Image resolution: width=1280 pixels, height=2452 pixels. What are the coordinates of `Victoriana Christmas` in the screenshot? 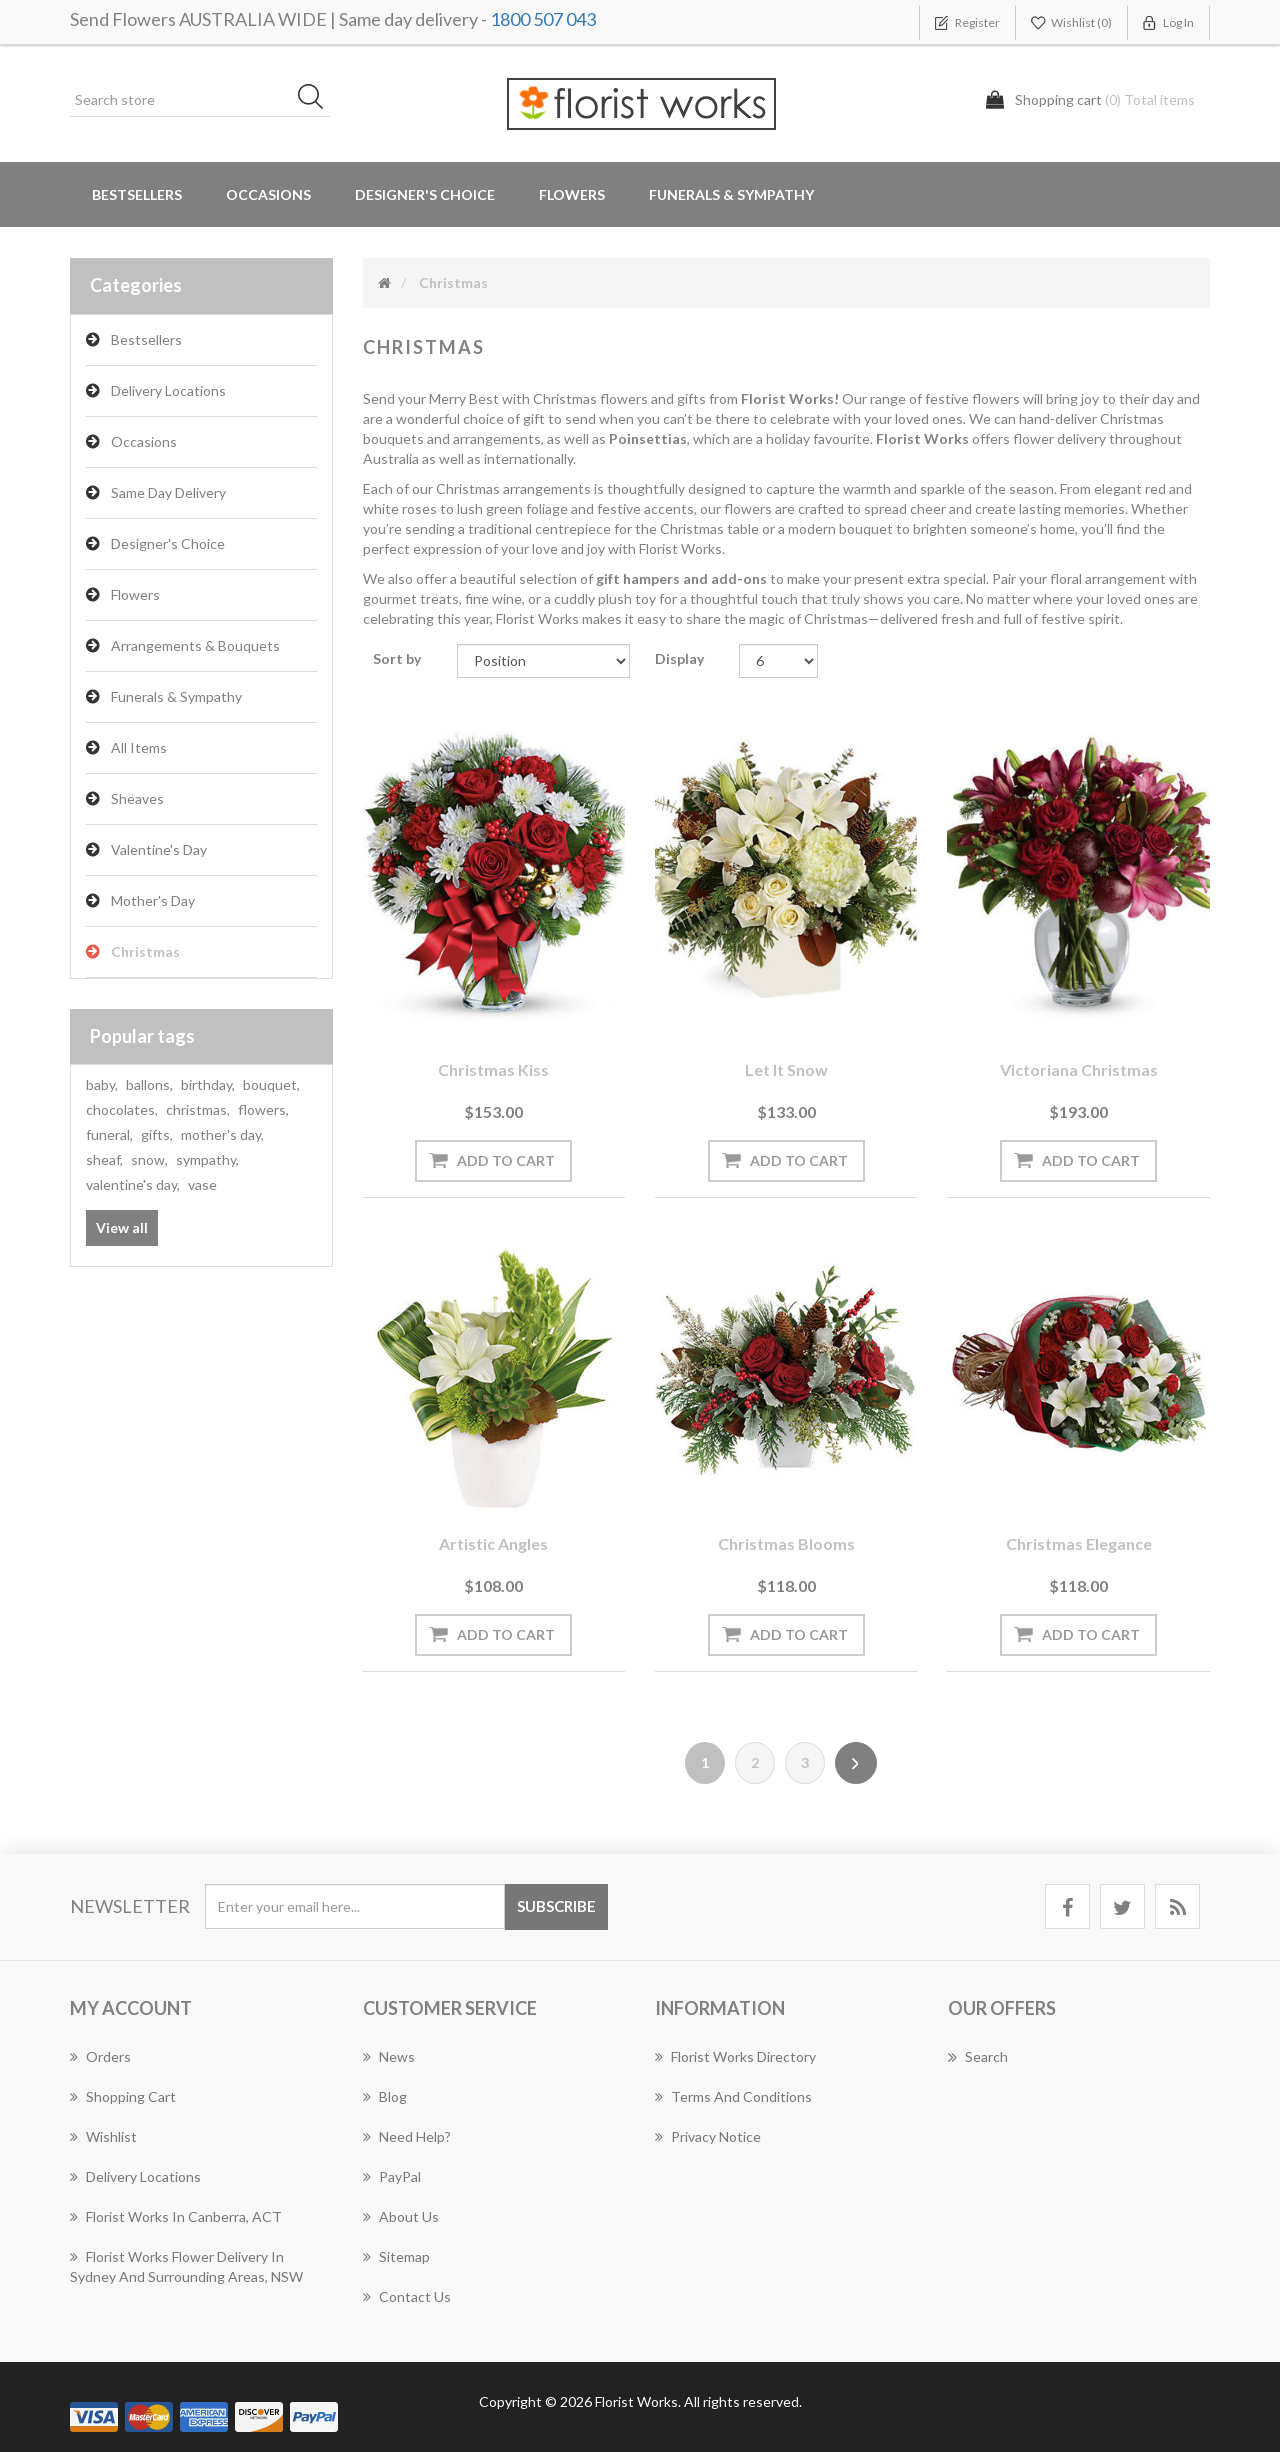 It's located at (1079, 1069).